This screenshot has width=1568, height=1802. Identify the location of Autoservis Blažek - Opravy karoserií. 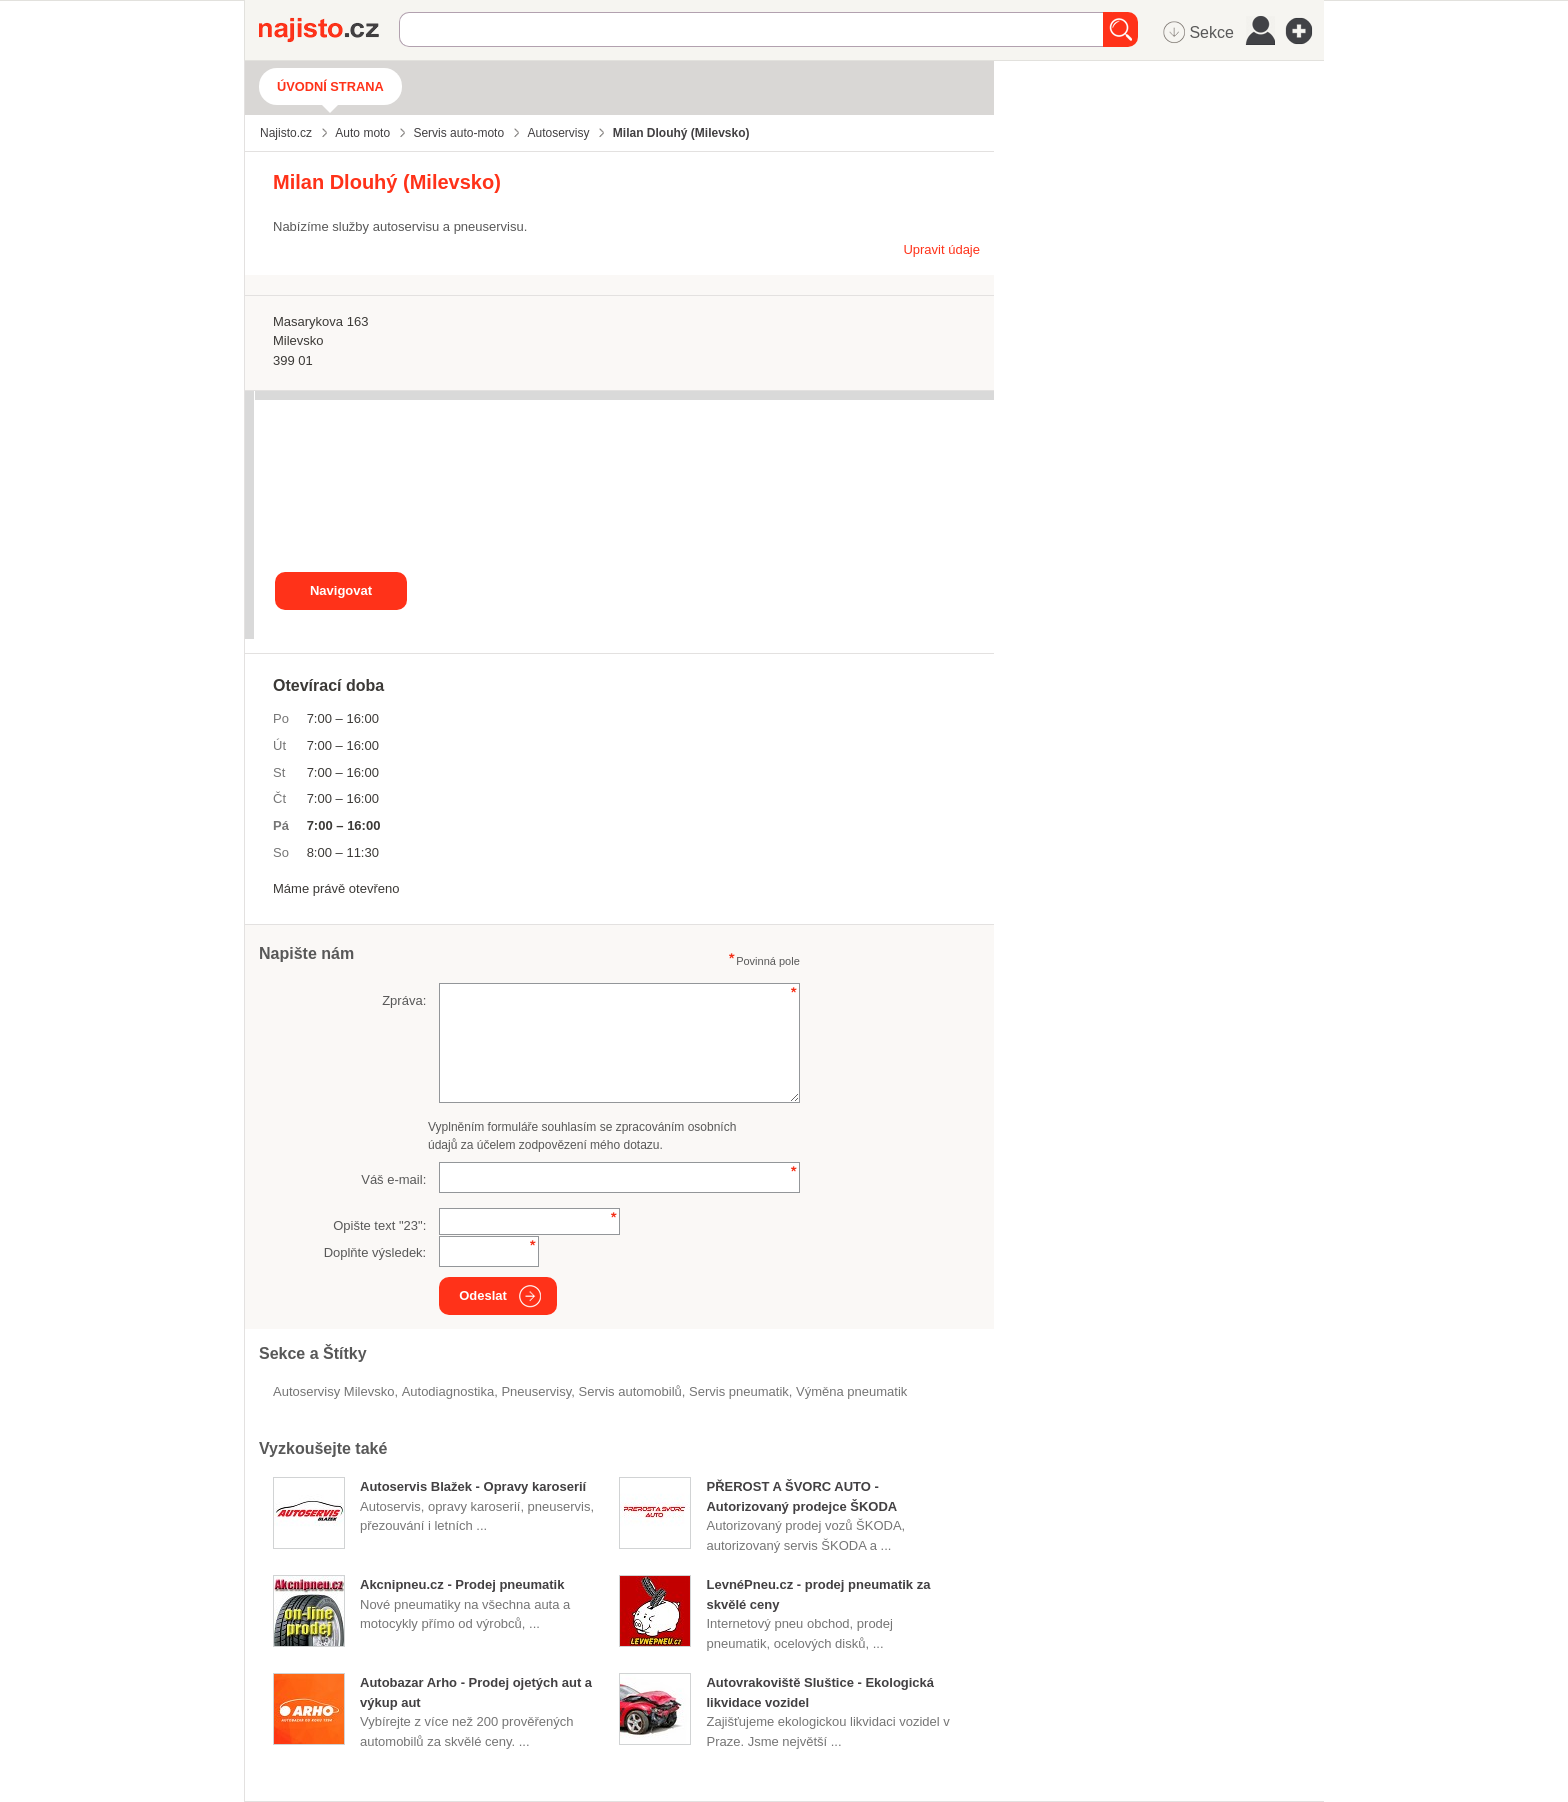
(473, 1486).